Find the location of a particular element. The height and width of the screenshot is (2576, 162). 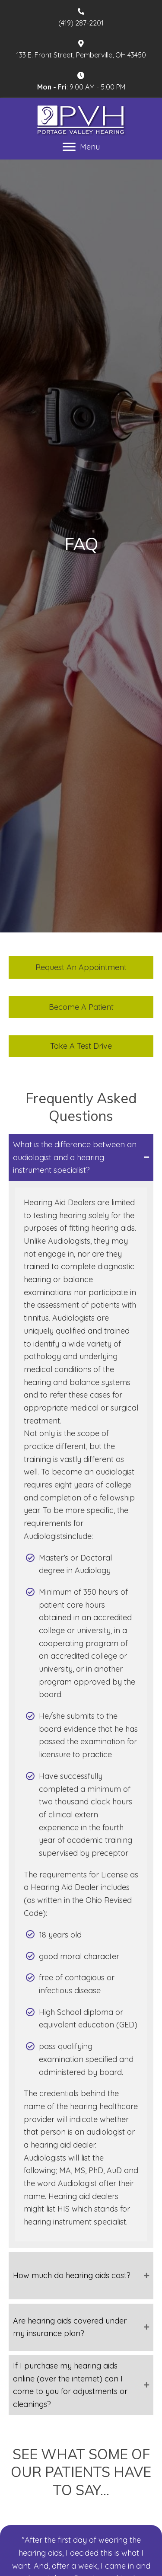

(419) 287-2201 is located at coordinates (81, 23).